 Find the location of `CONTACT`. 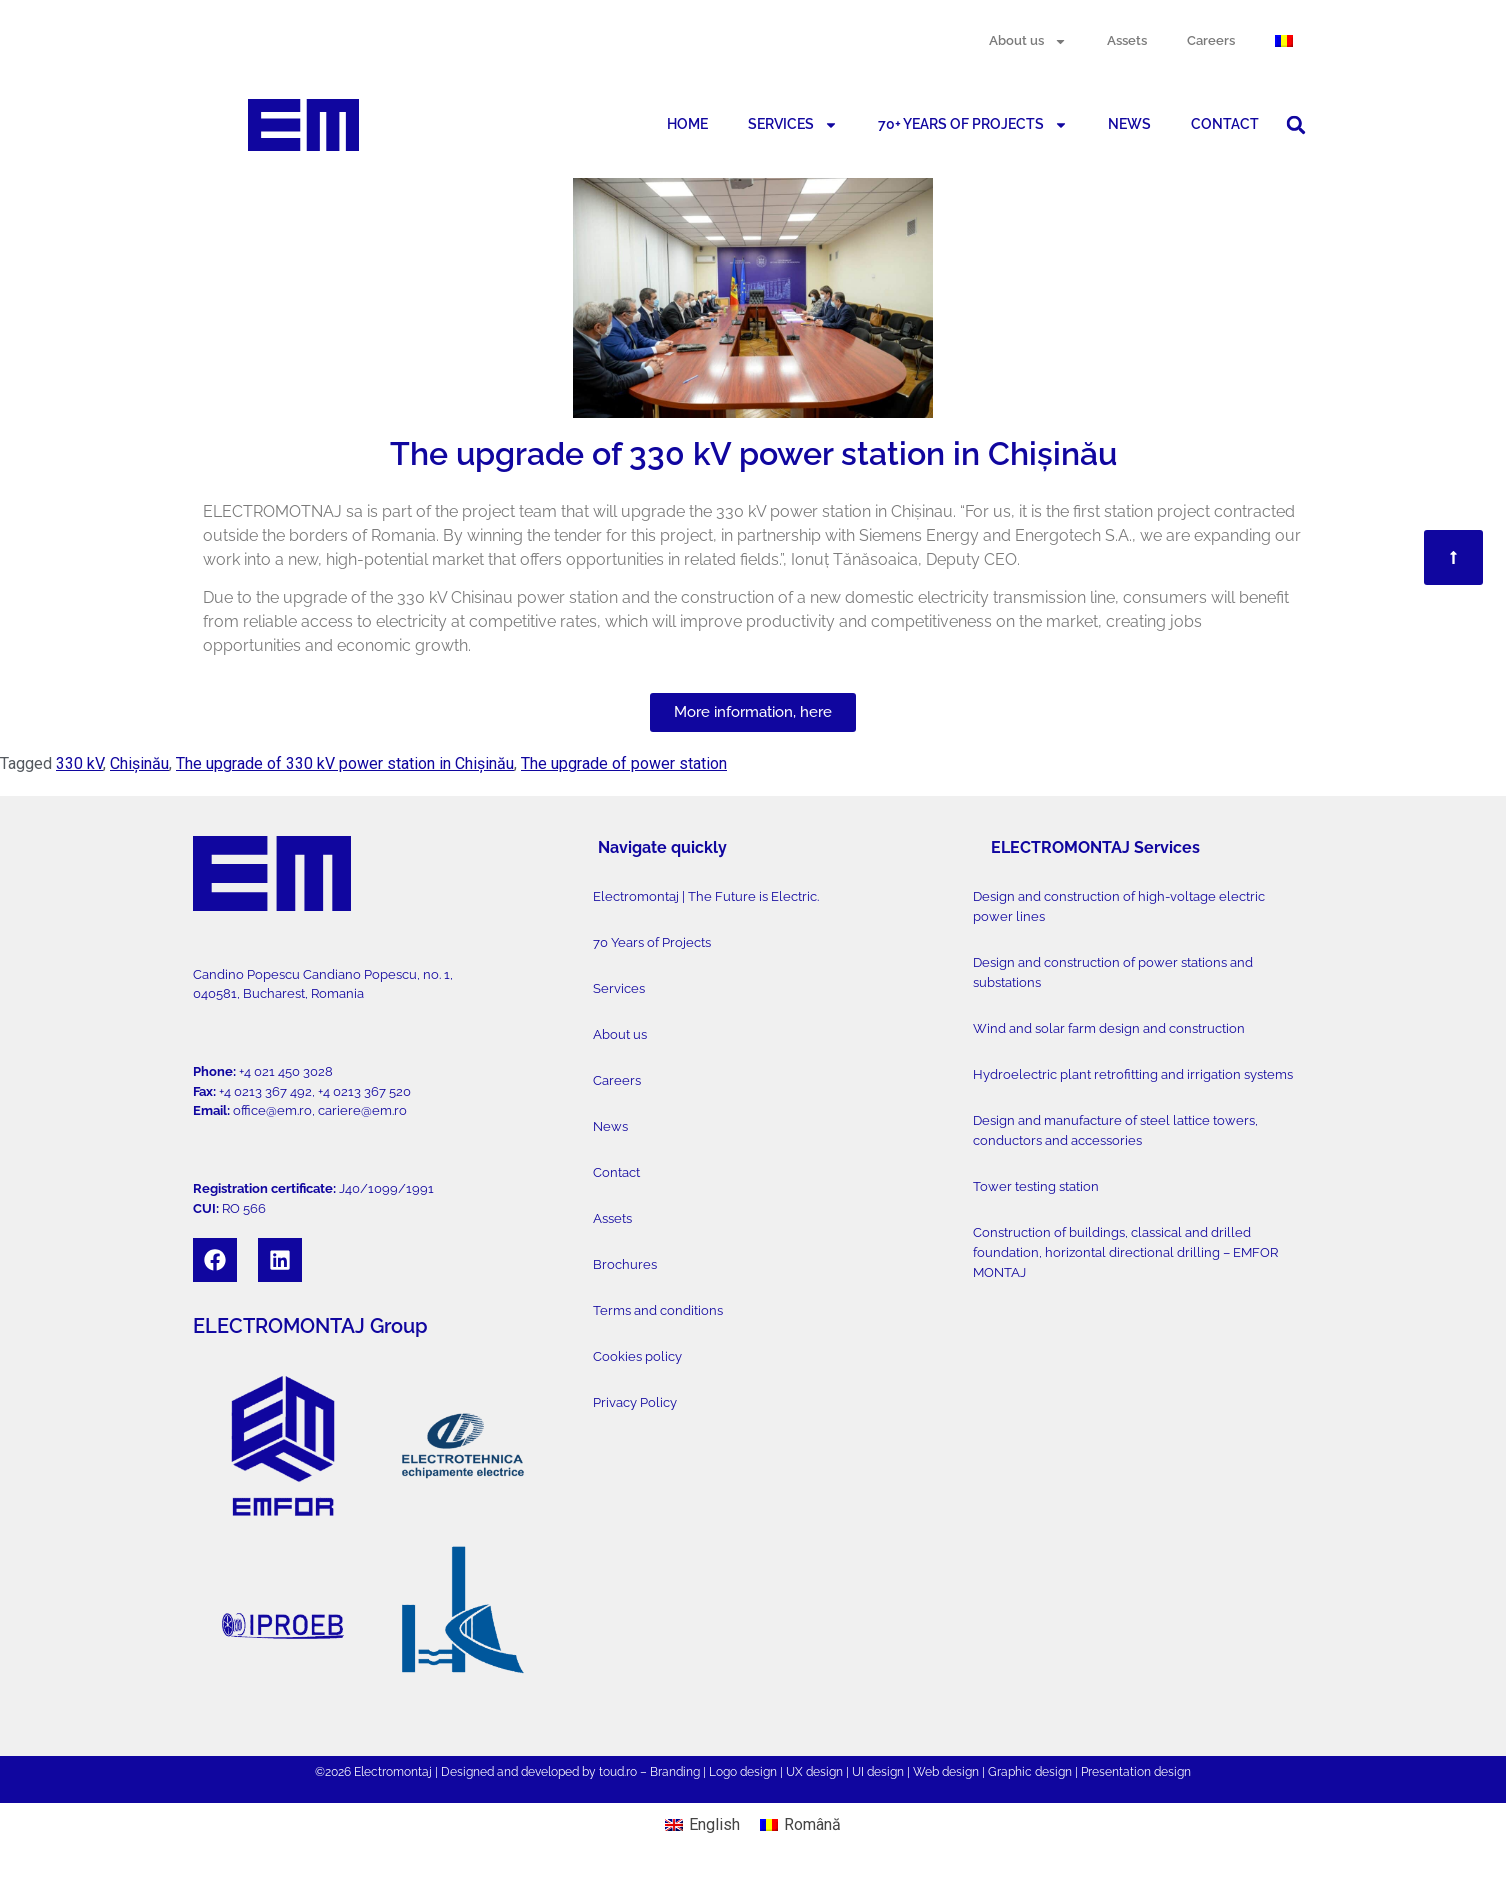

CONTACT is located at coordinates (1225, 124).